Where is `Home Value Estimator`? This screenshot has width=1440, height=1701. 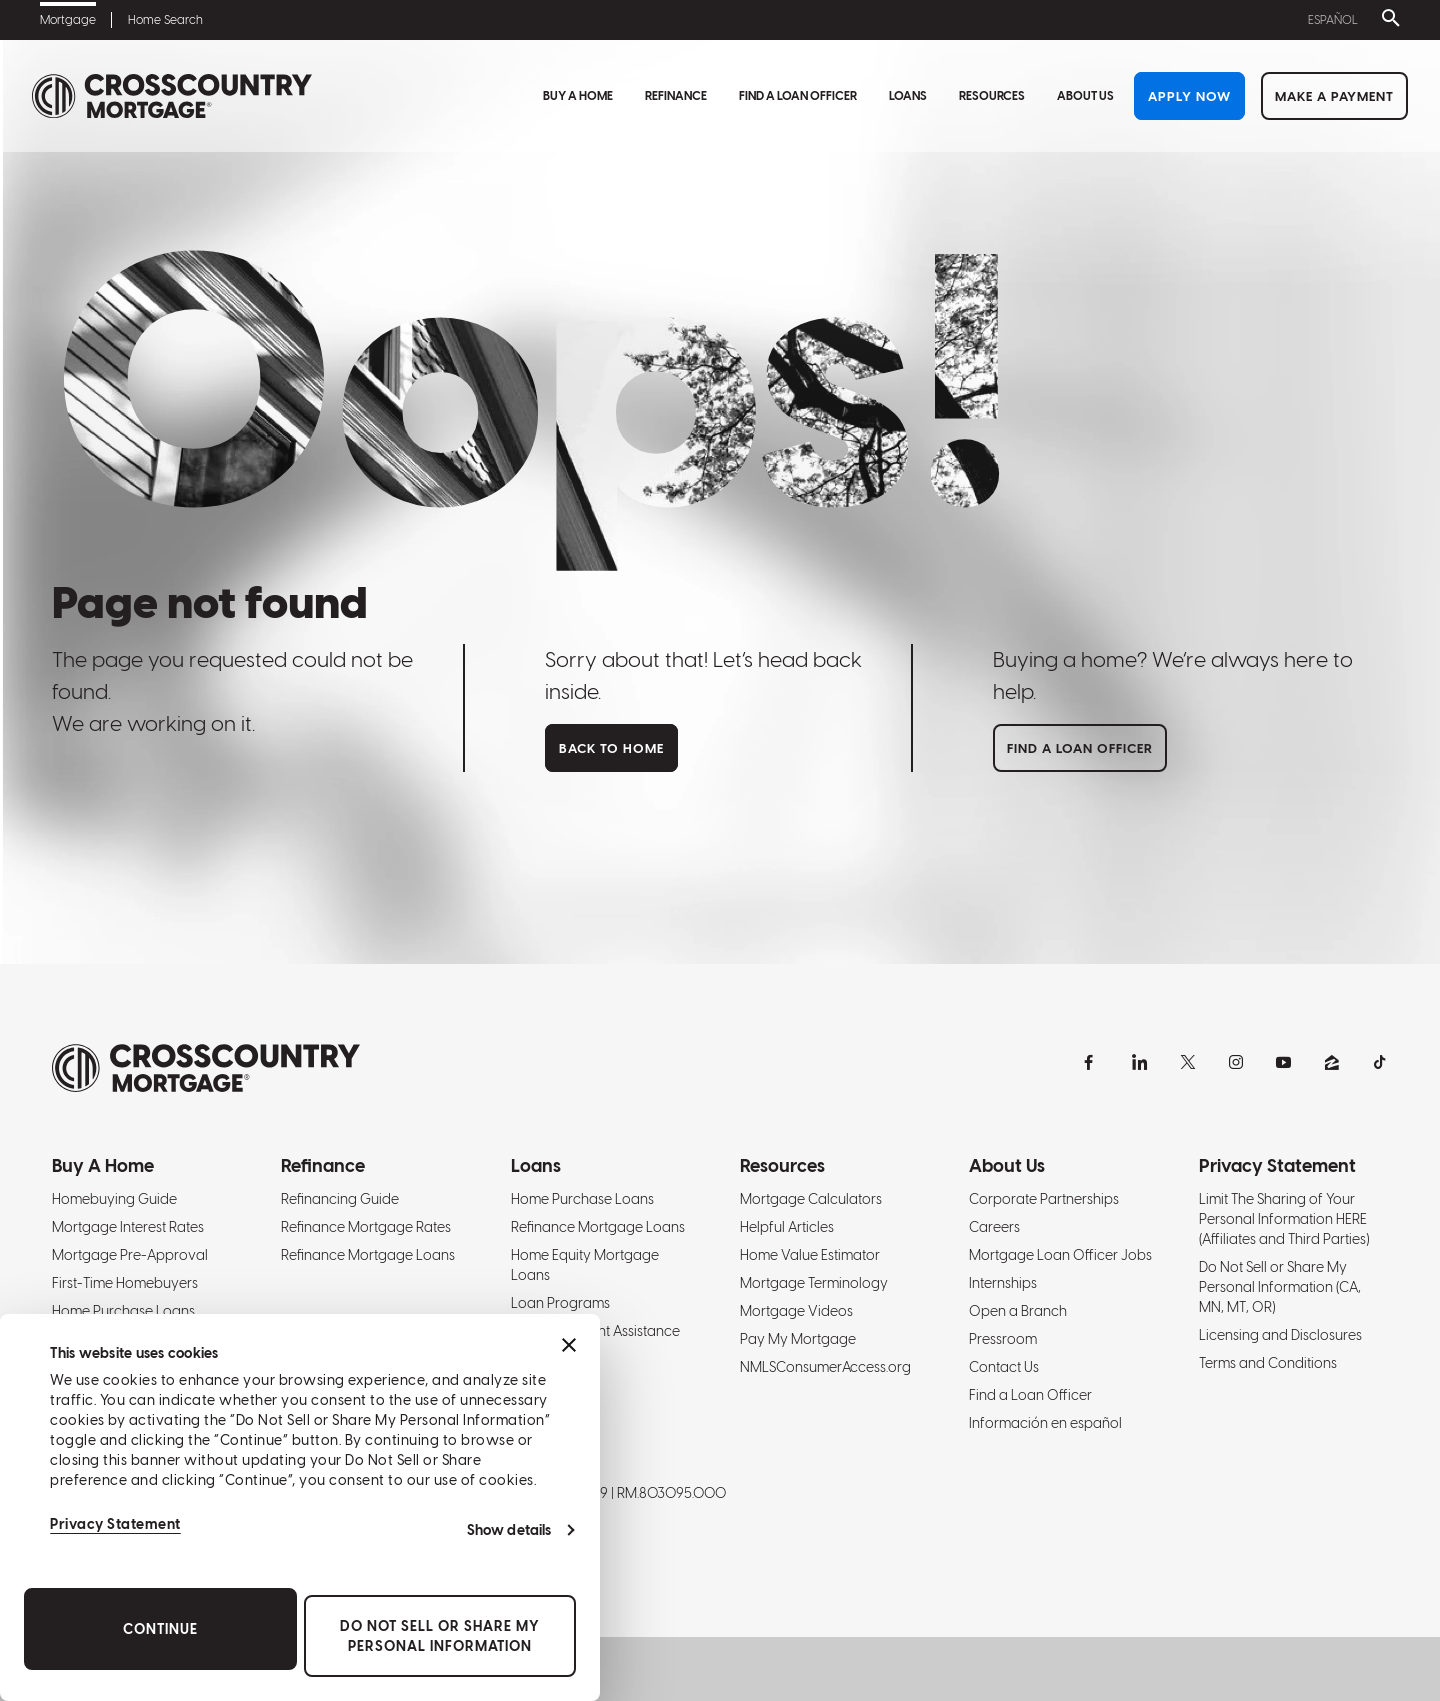 Home Value Estimator is located at coordinates (810, 1255).